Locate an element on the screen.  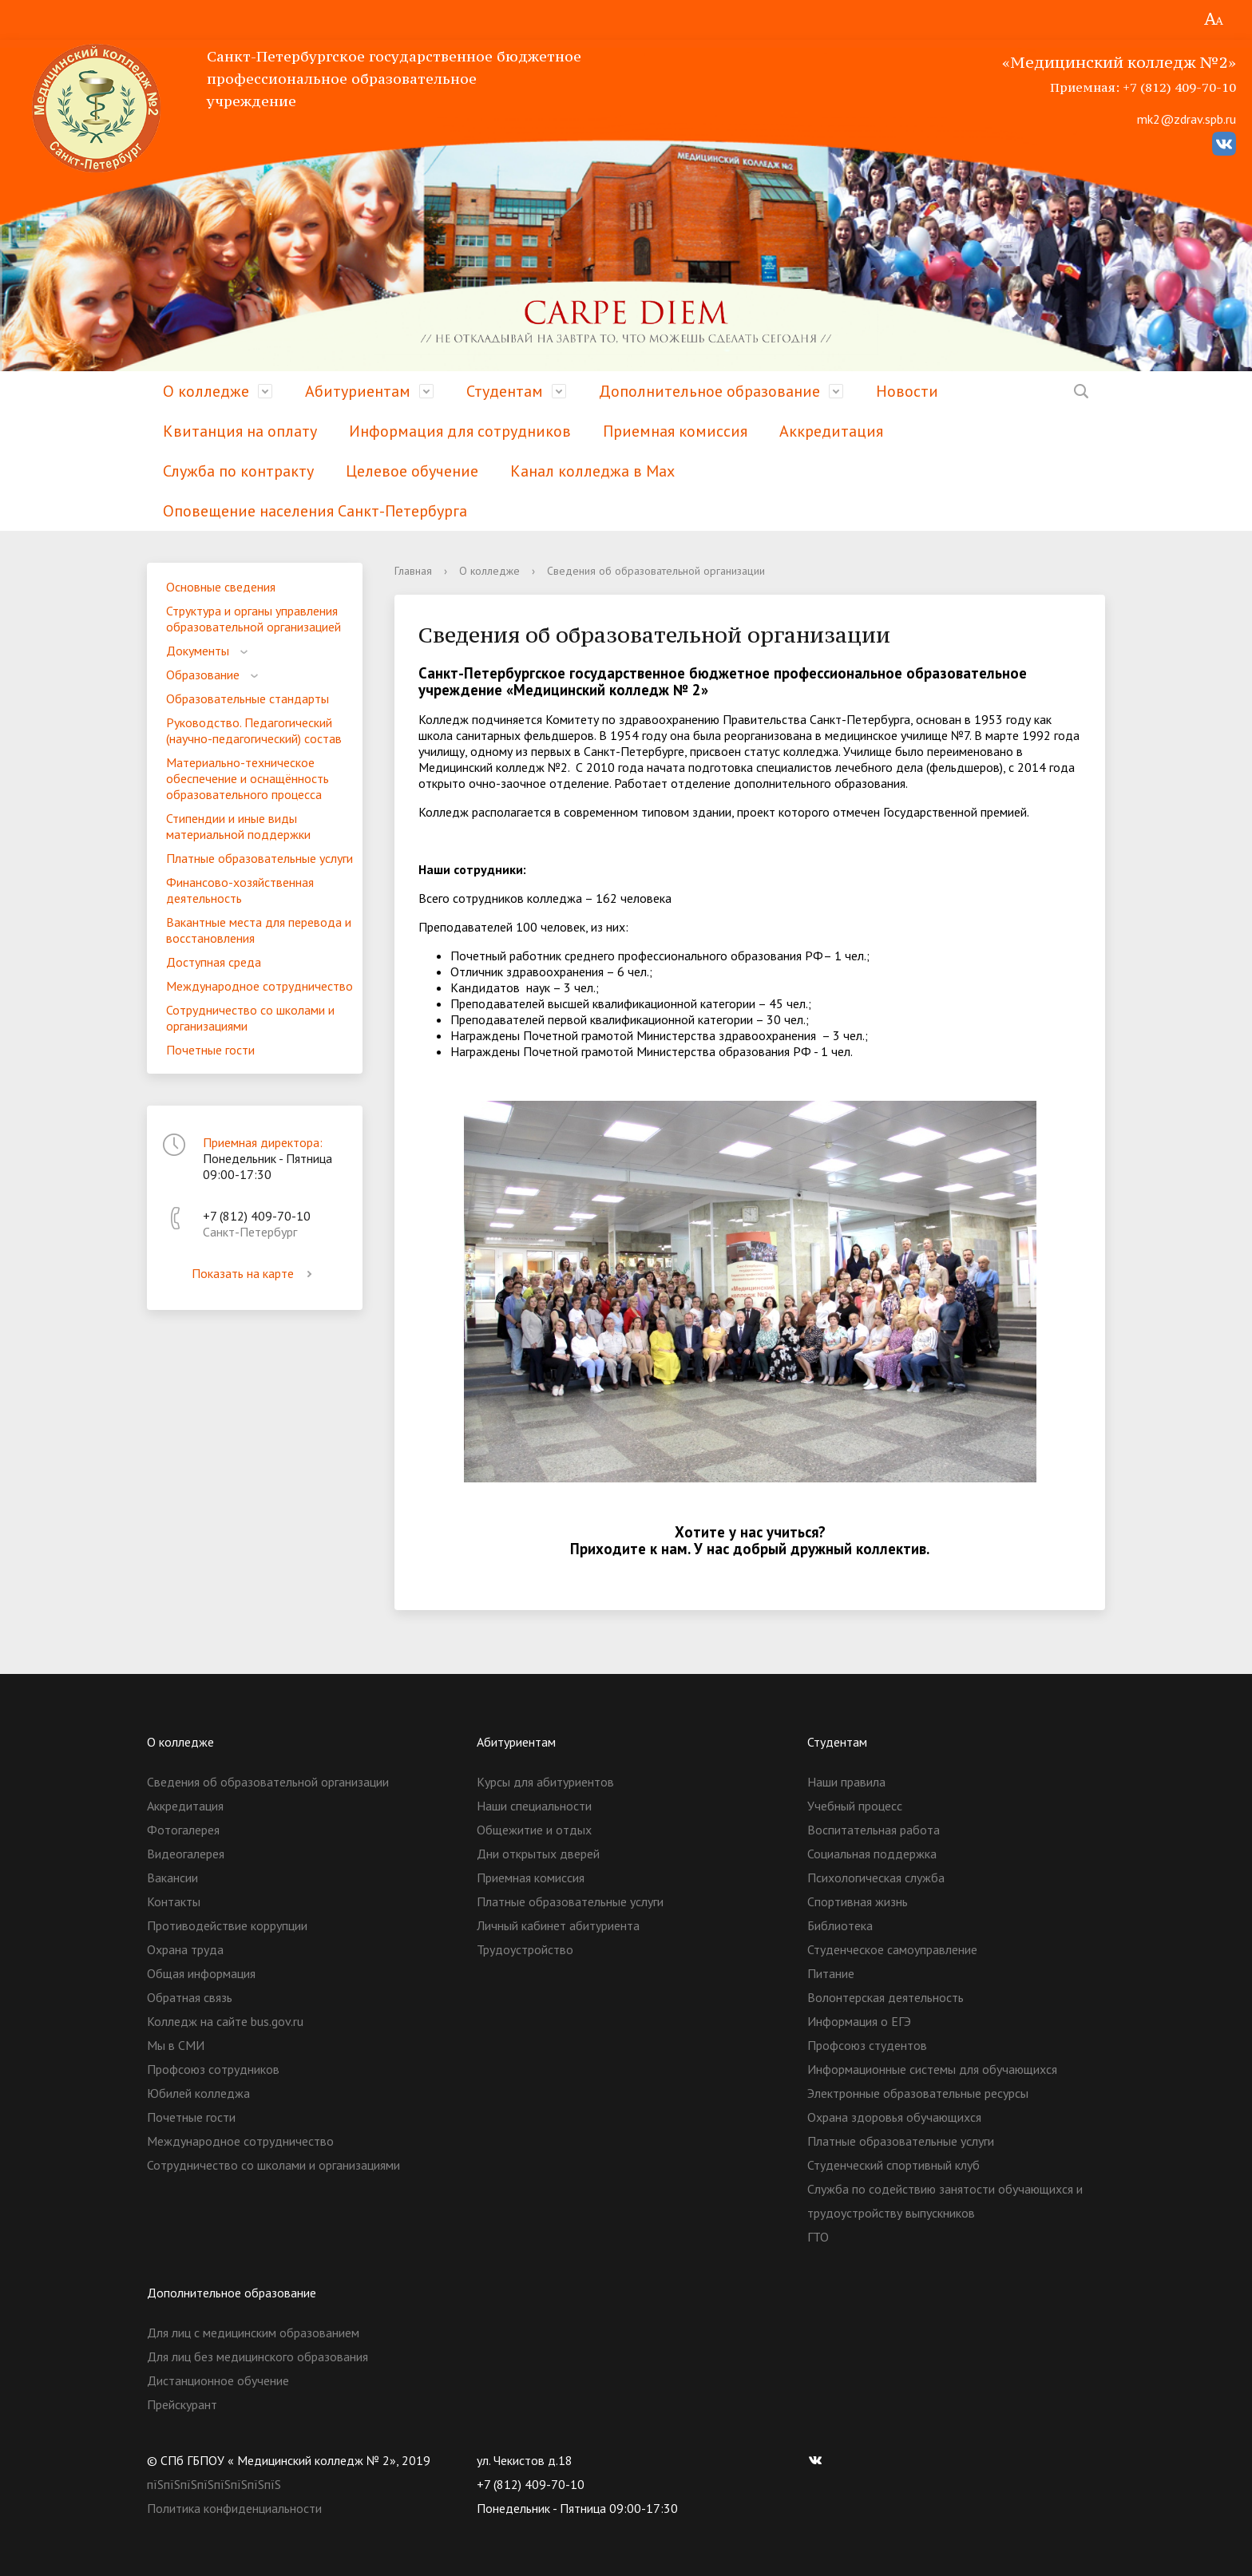
пїЅпїЅпїЅпїЅпїЅпїЅпїЅпїЅ is located at coordinates (214, 2484).